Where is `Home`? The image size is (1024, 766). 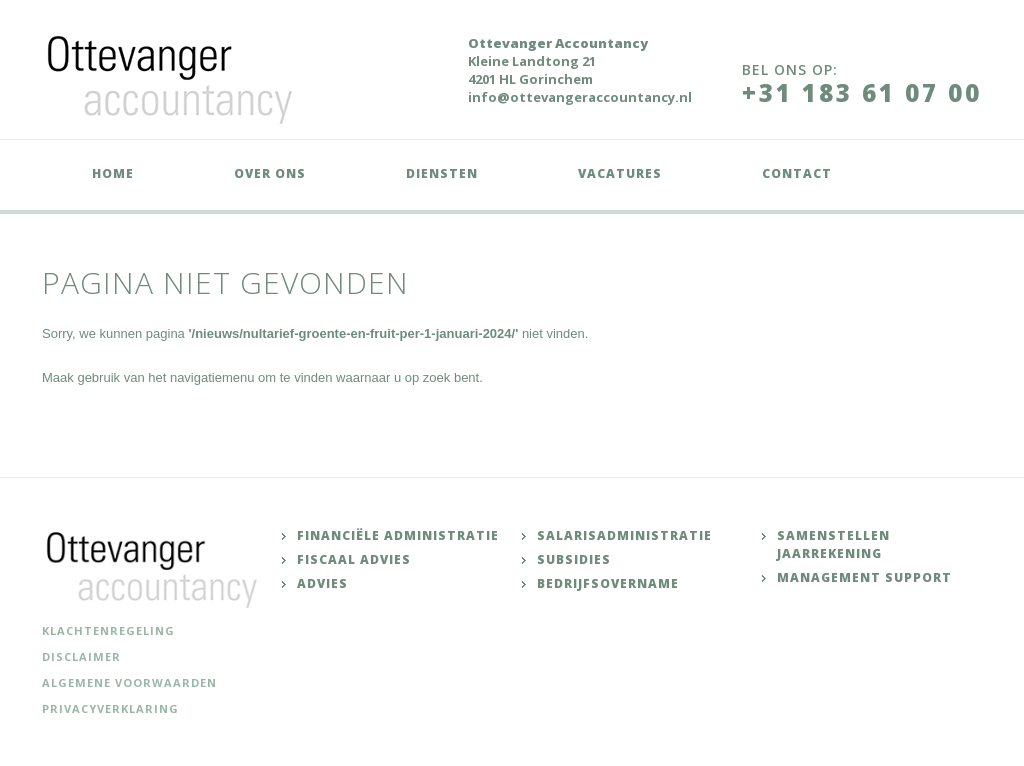 Home is located at coordinates (113, 173).